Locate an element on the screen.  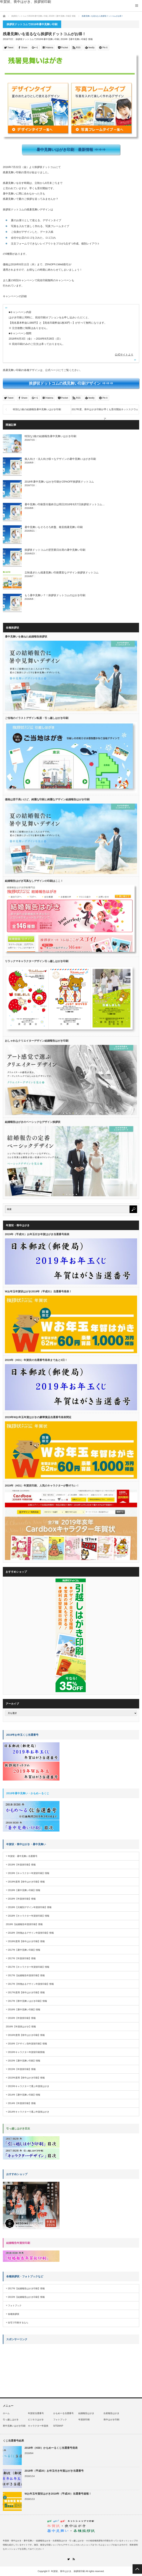
ホーム is located at coordinates (6, 2413).